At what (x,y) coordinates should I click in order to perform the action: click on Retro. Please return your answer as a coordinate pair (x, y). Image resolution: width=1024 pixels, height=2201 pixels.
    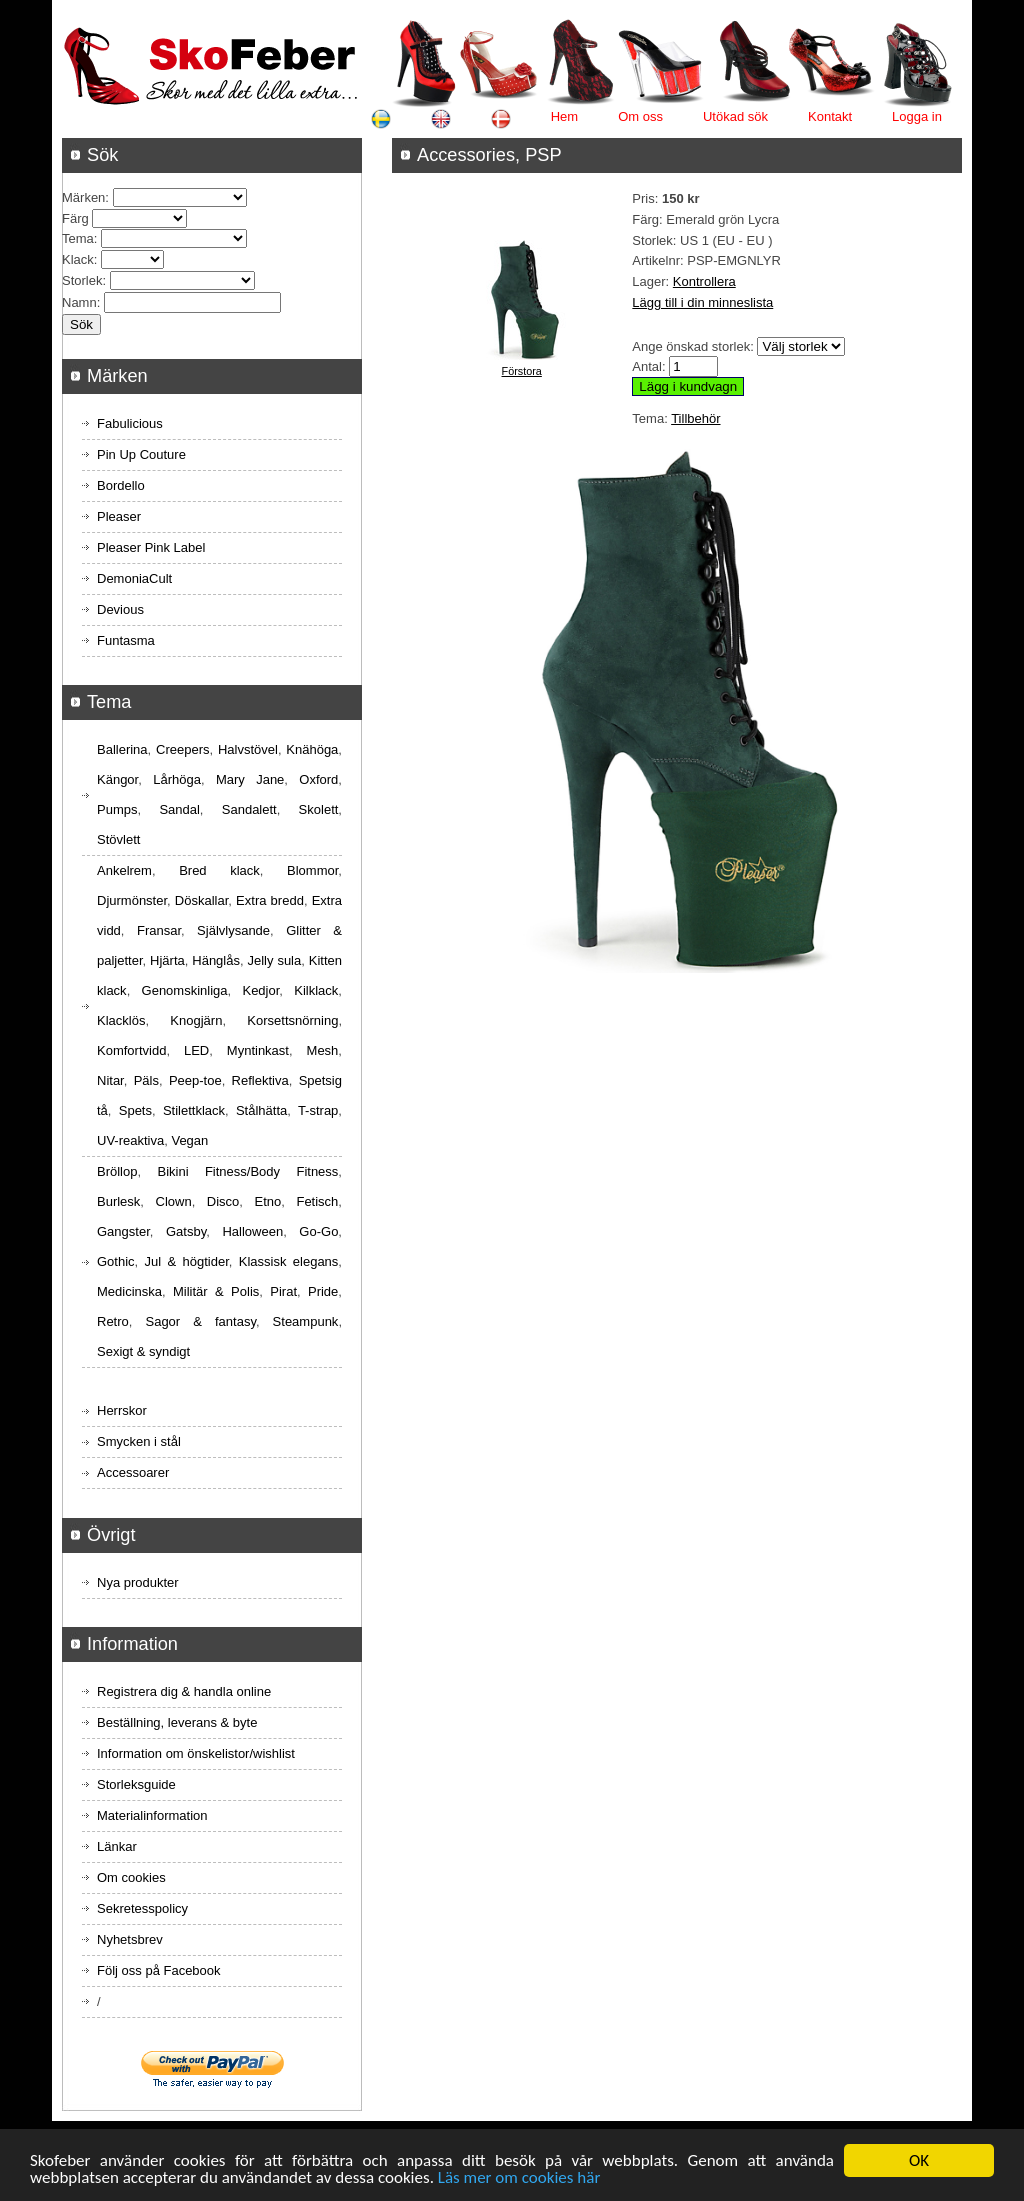
    Looking at the image, I should click on (113, 1321).